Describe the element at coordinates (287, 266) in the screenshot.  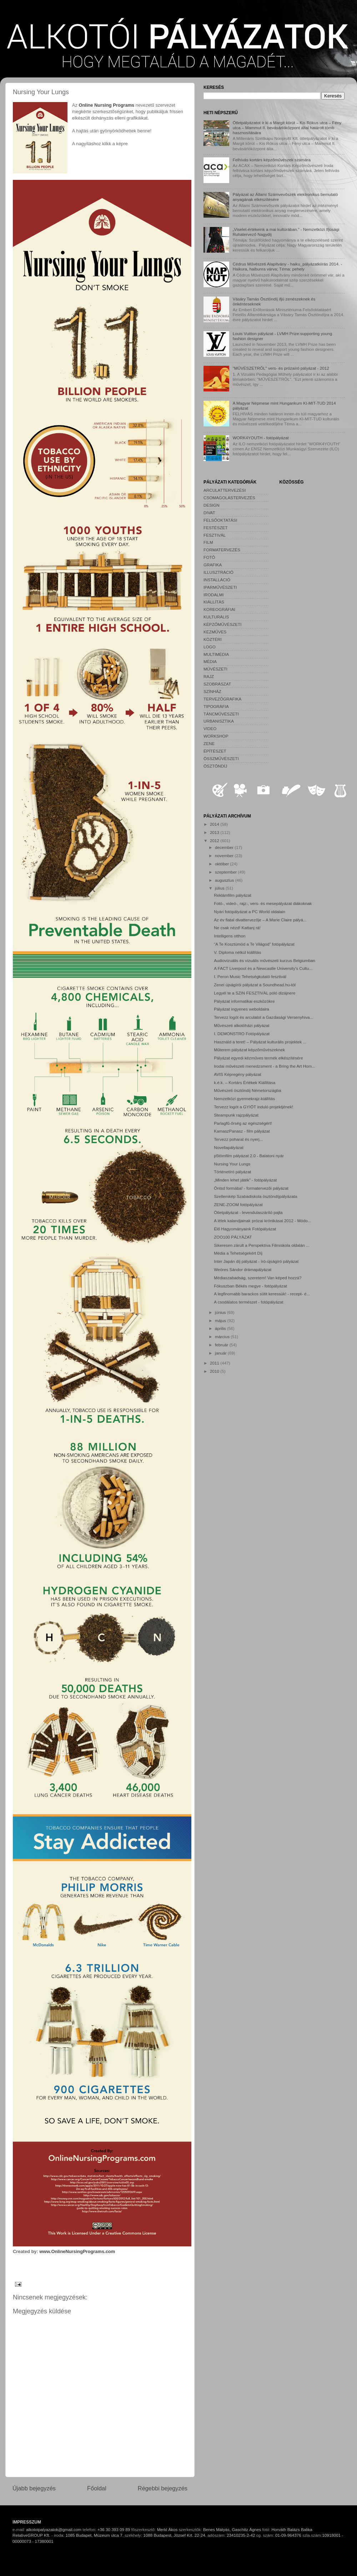
I see `Cédrus Művészeti Alapítvány - haiku_pályázatkiírás 2014. - Haikura, haibunra várva; Téma: pehely` at that location.